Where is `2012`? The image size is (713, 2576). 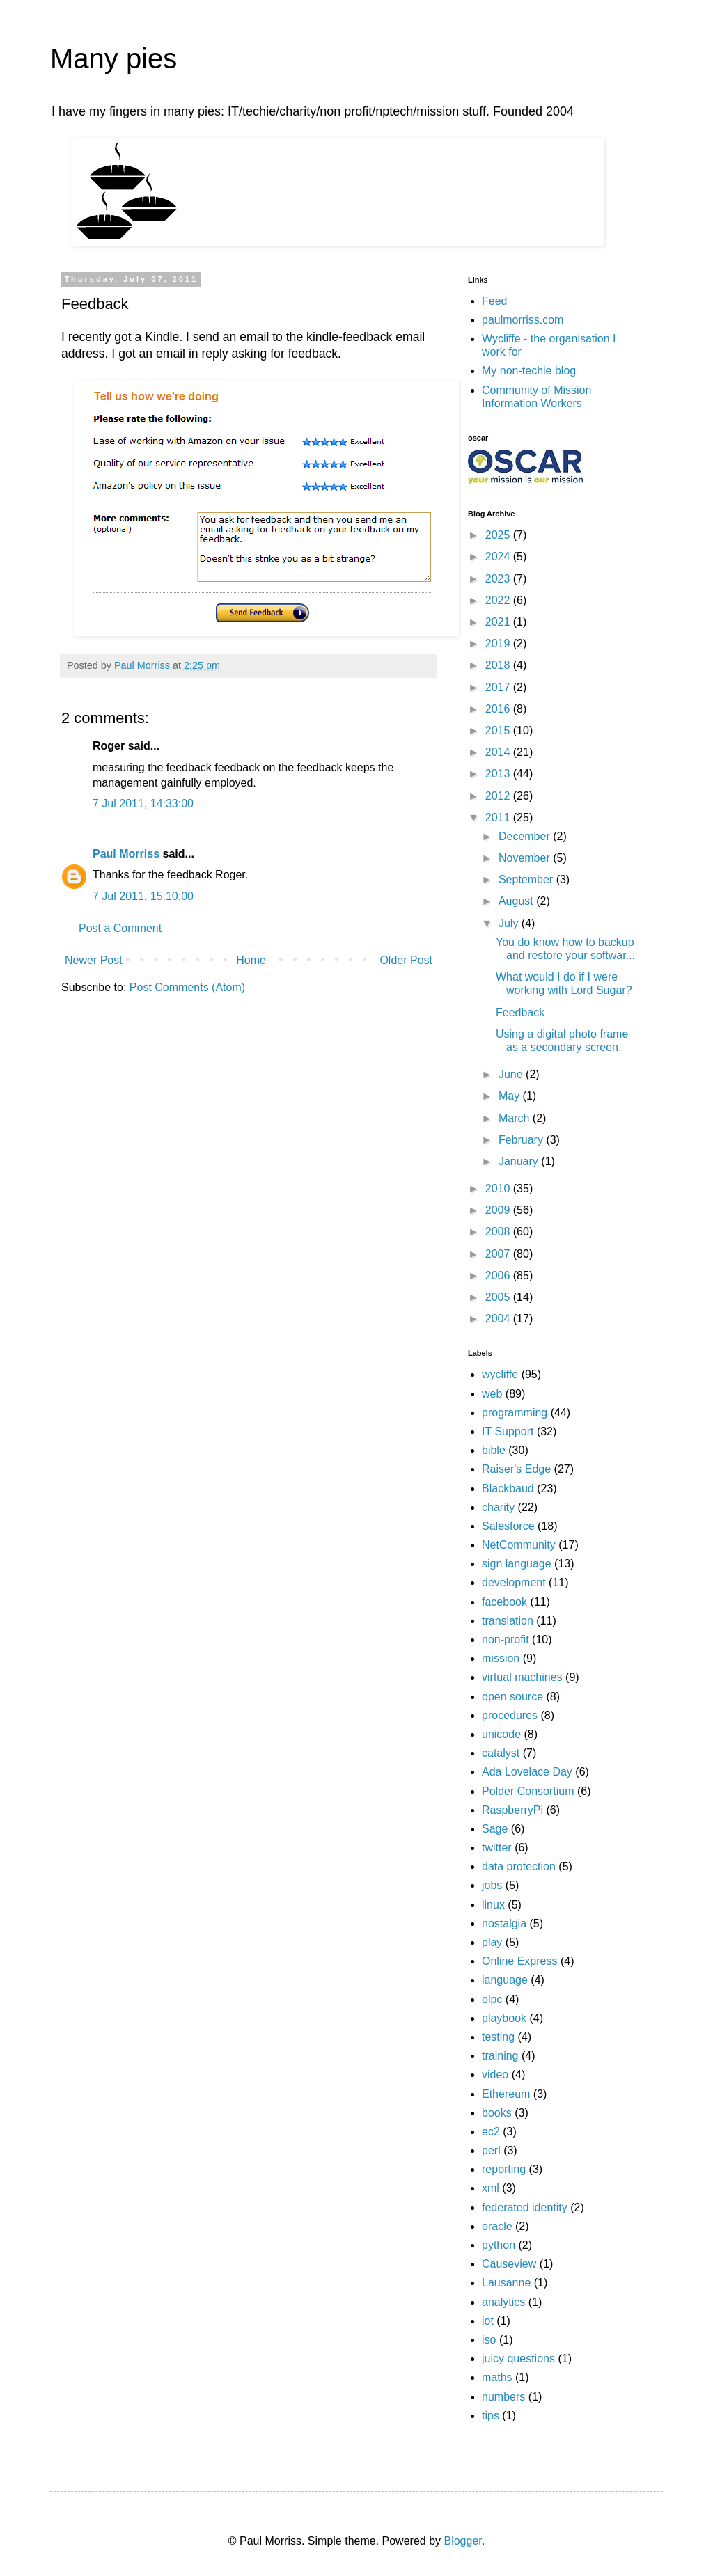
2012 is located at coordinates (499, 796).